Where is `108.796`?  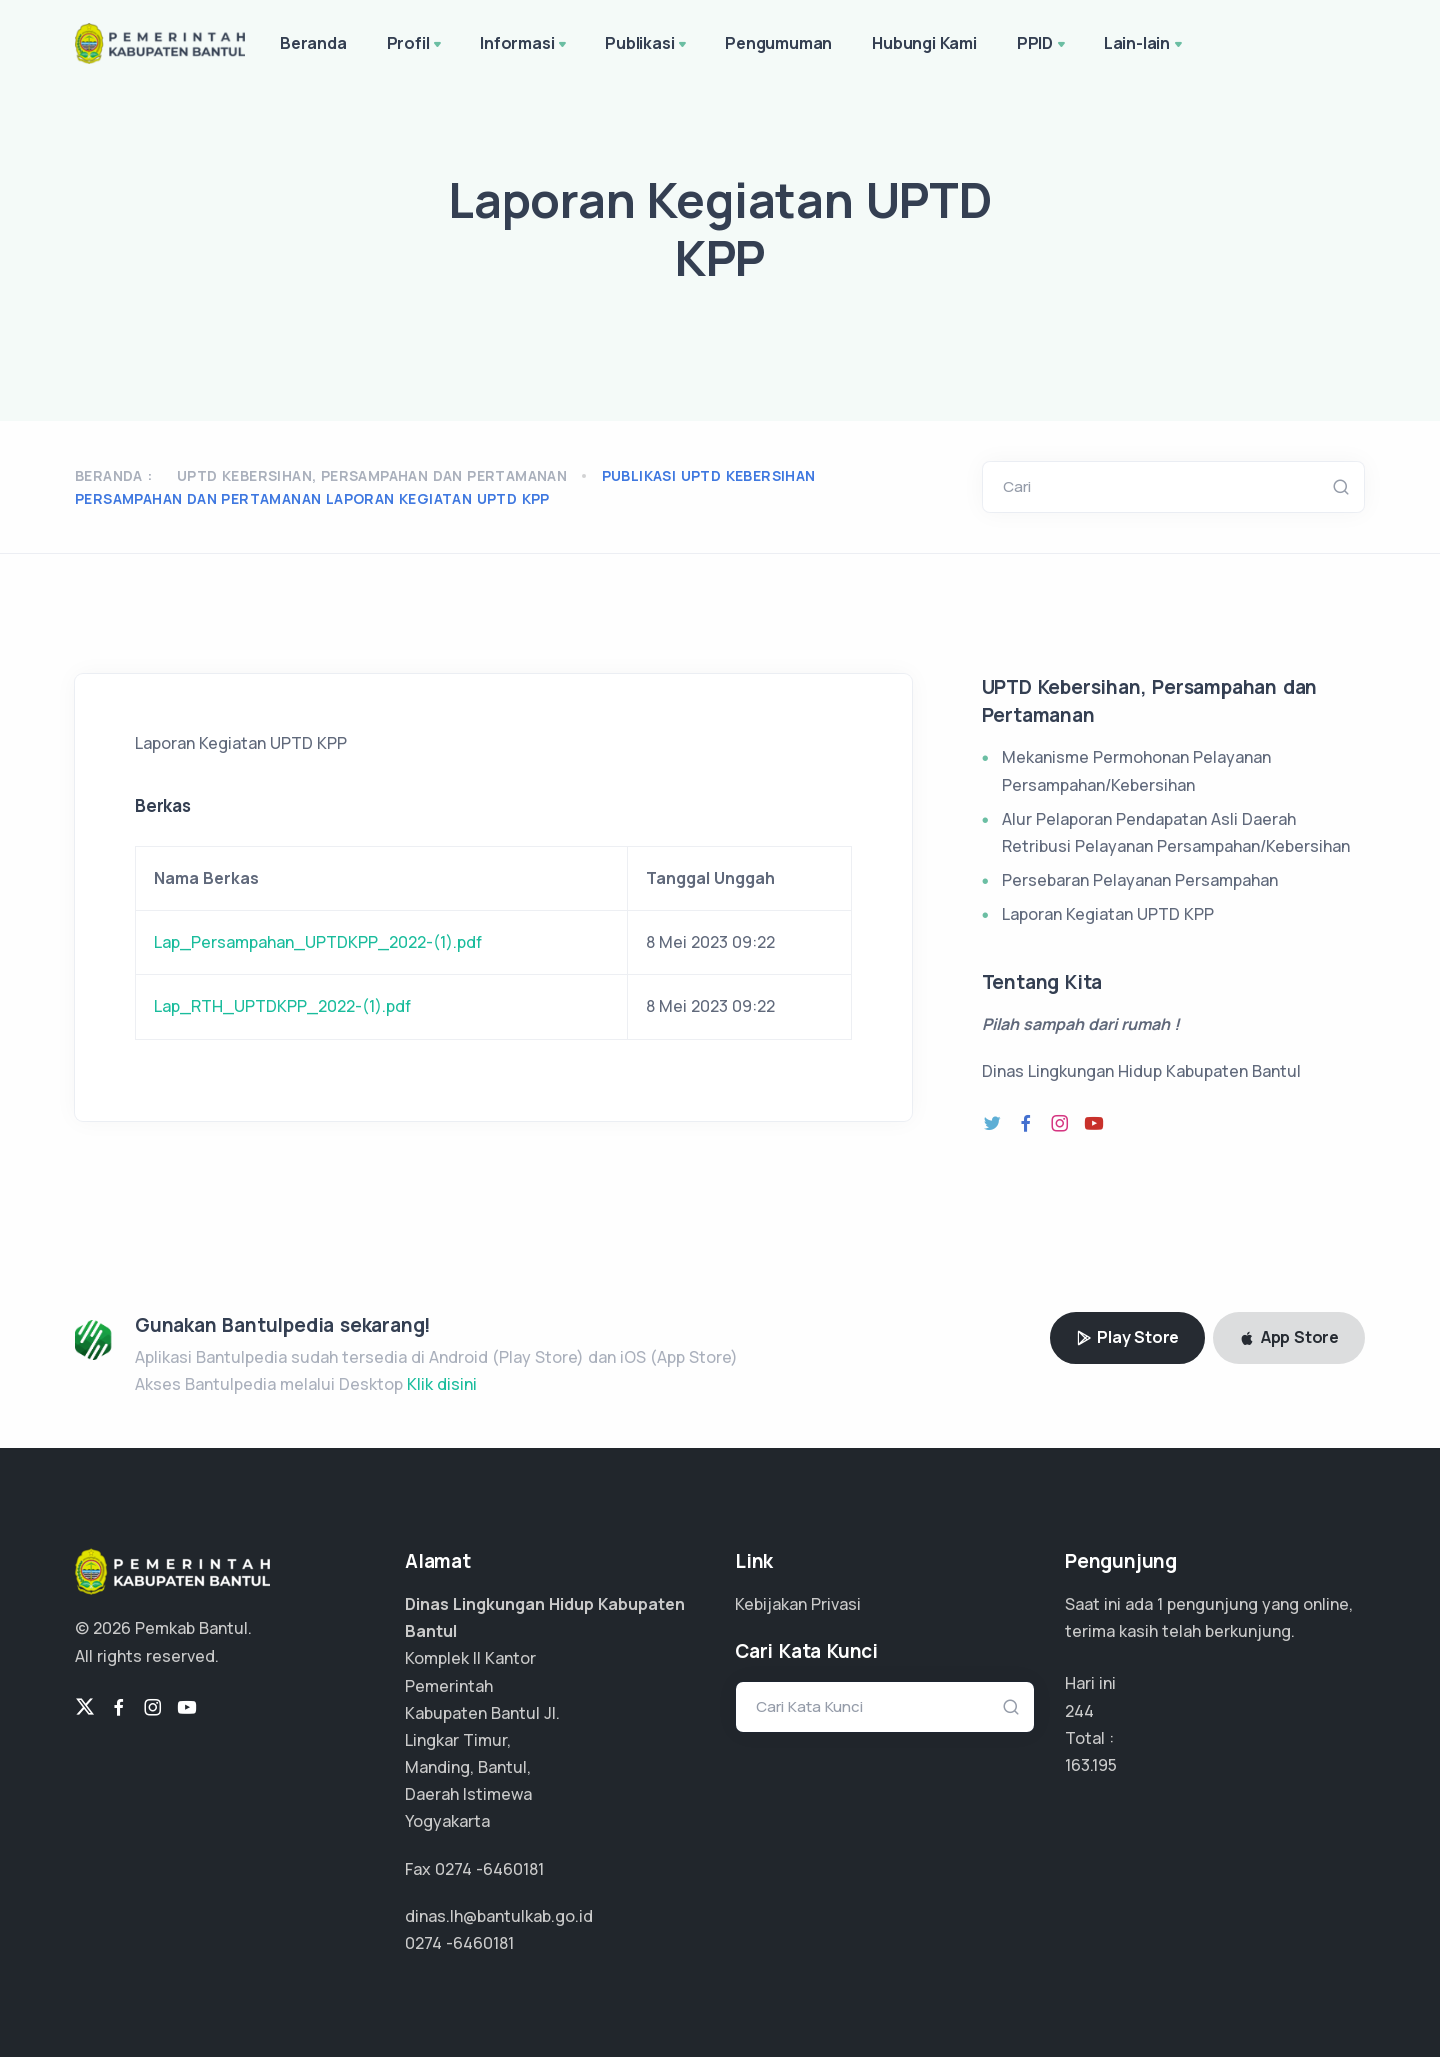 108.796 is located at coordinates (1094, 1765).